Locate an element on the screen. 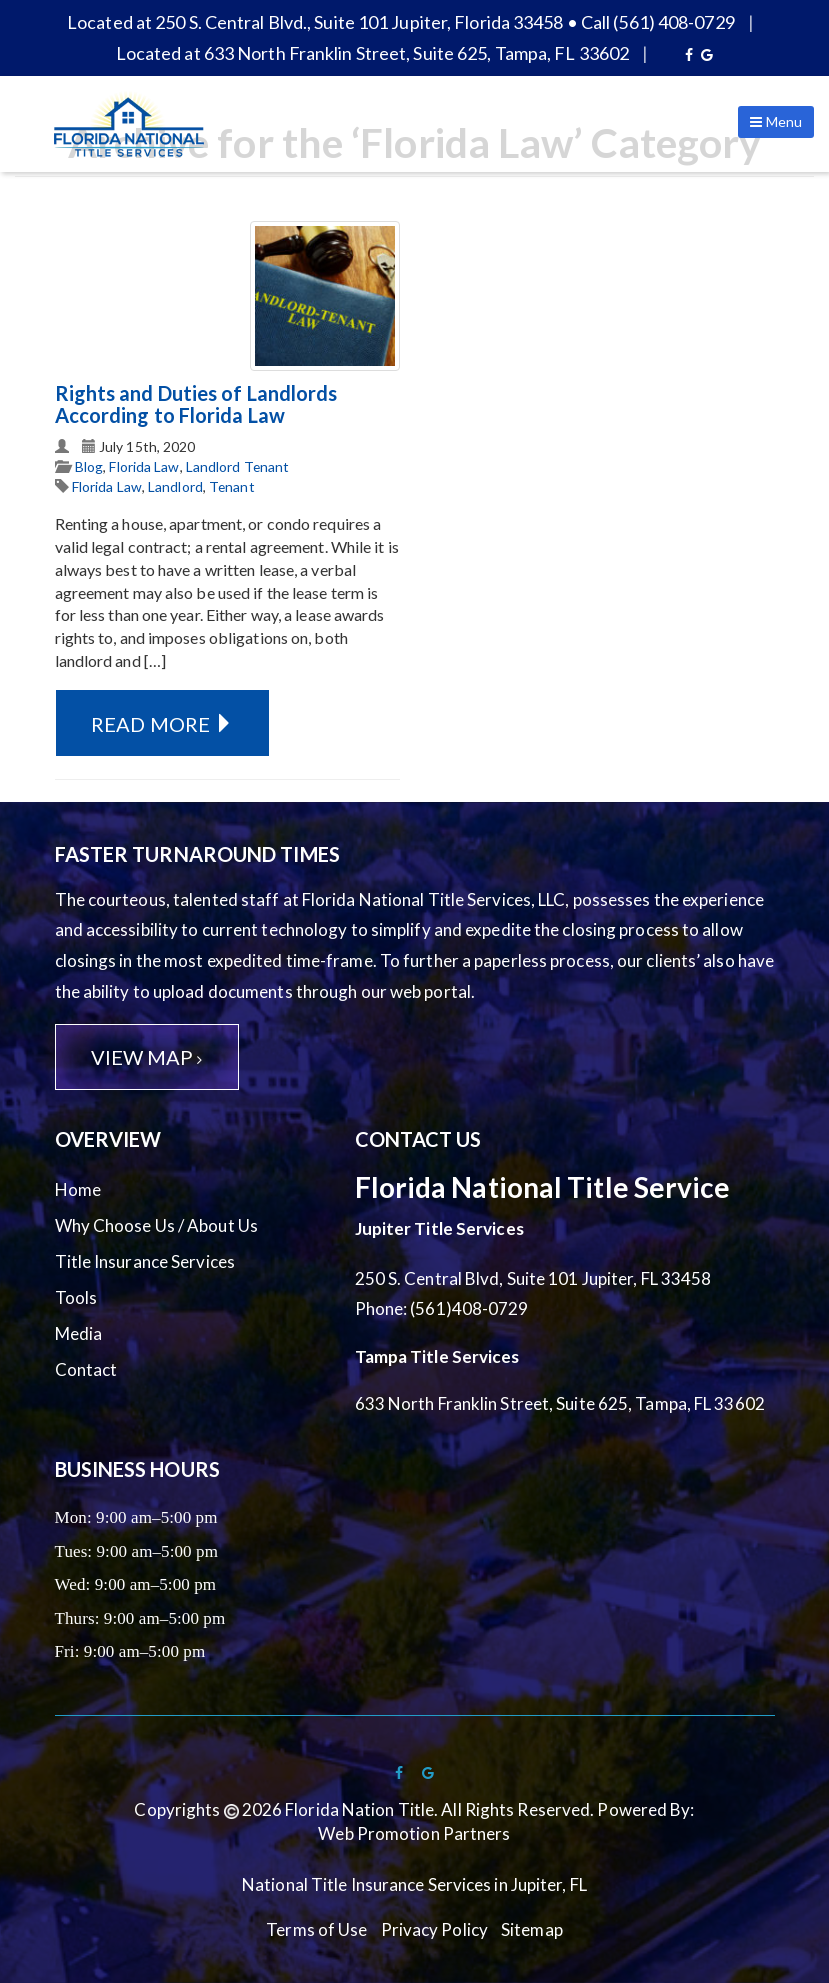 The height and width of the screenshot is (1983, 829). Home is located at coordinates (78, 1189).